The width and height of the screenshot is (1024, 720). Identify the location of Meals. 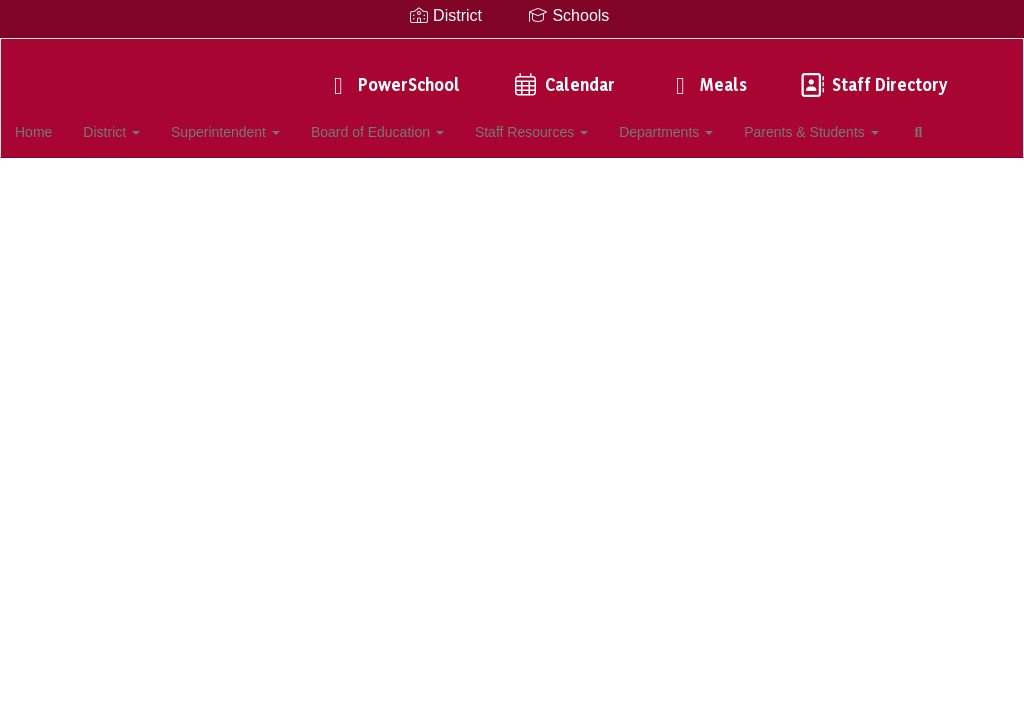
(706, 74).